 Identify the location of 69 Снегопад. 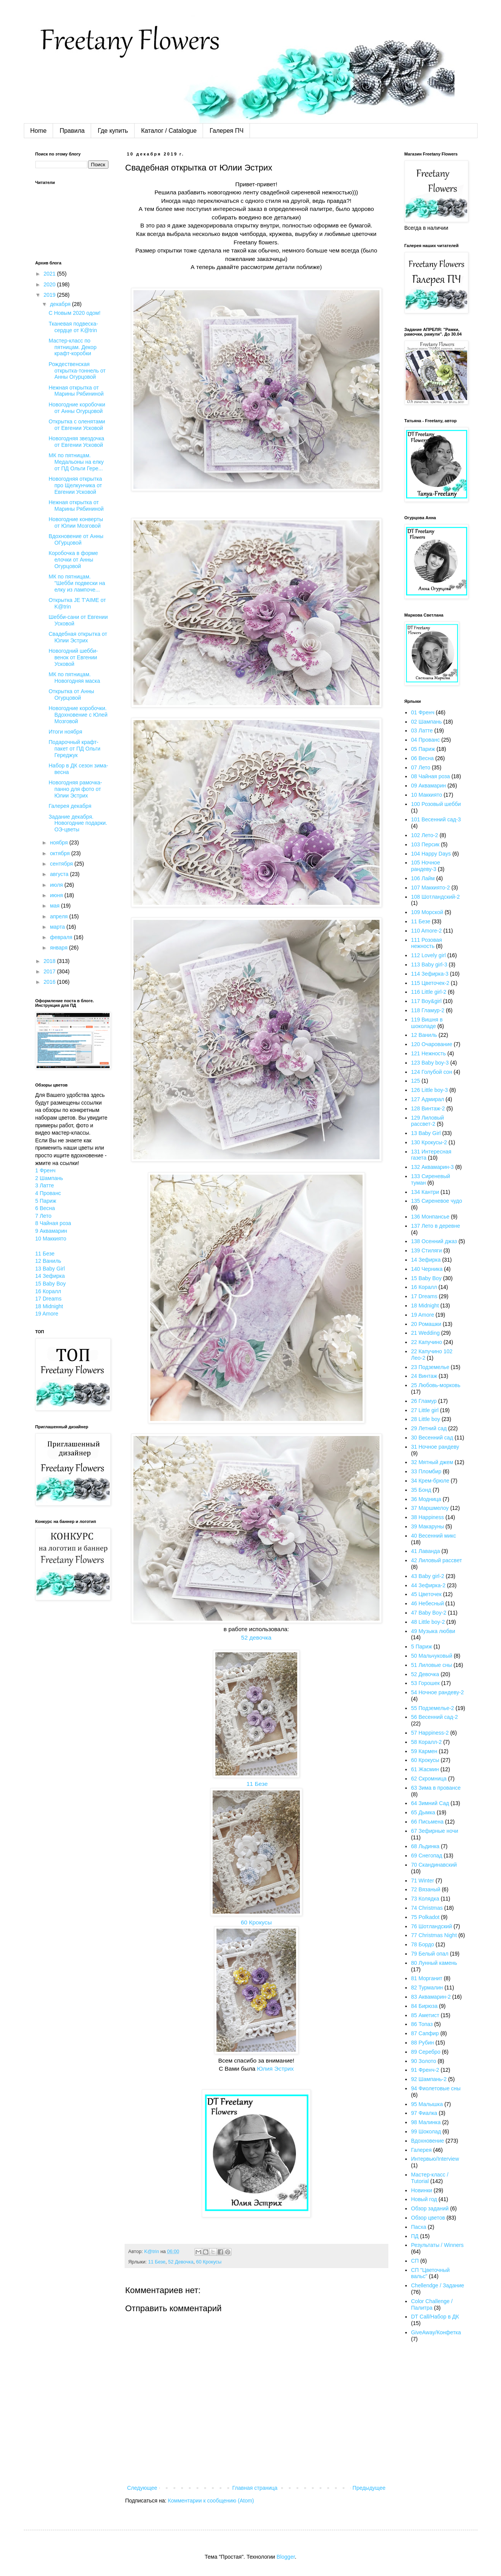
(426, 1855).